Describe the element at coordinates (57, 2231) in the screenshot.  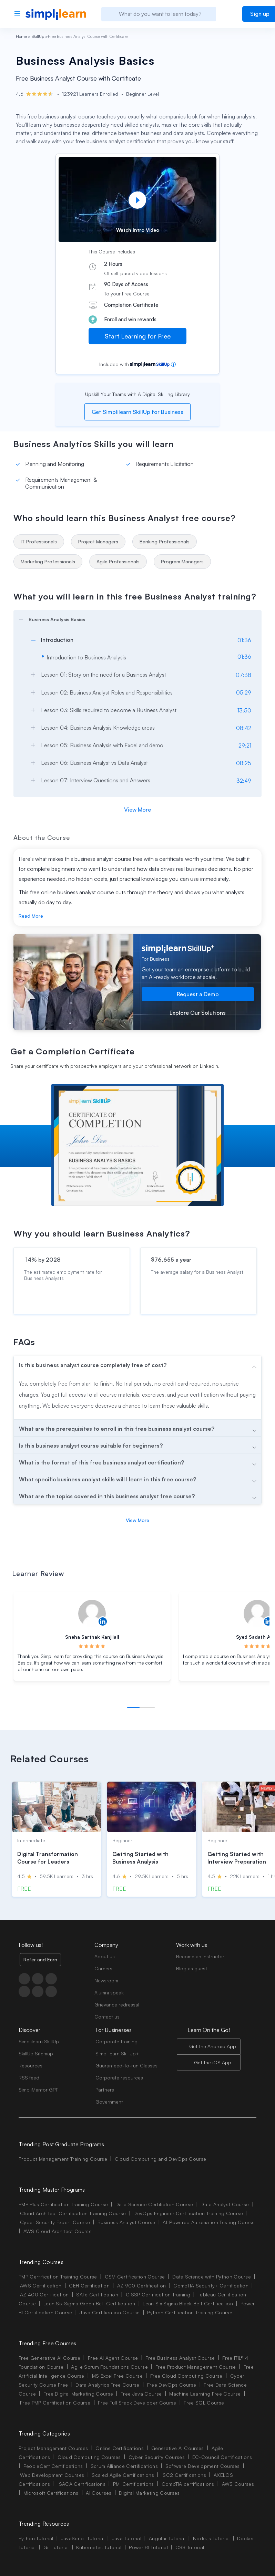
I see `AWS Cloud Architect Course` at that location.